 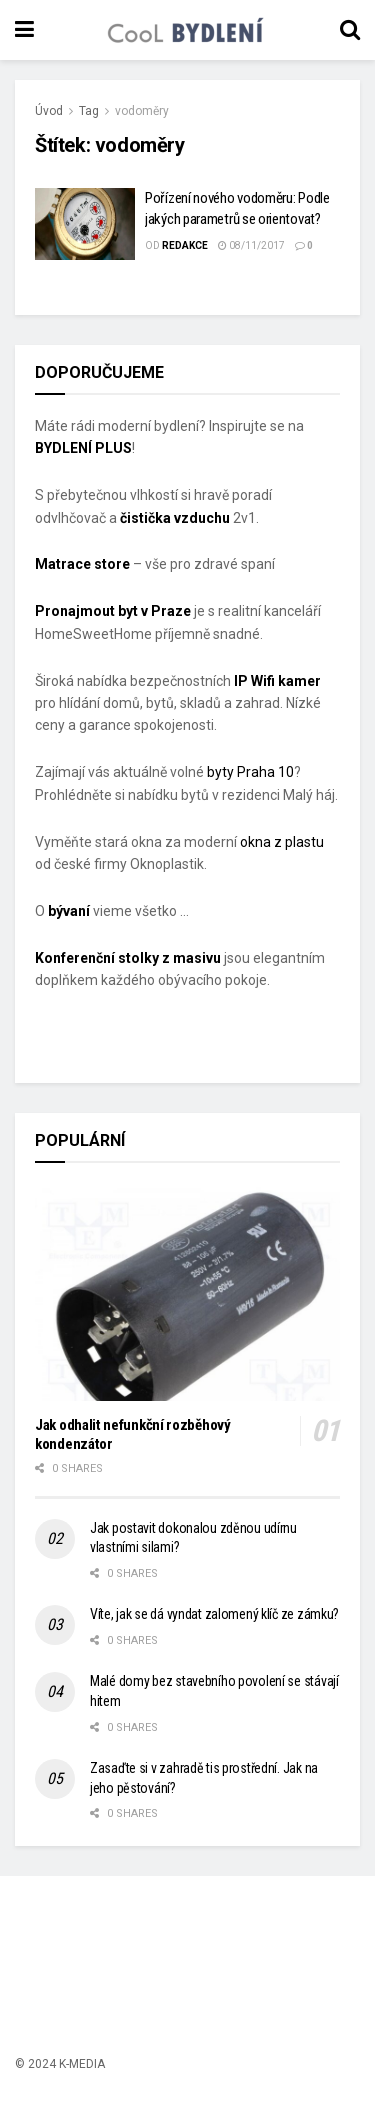 I want to click on 08/11/2017, so click(x=251, y=245).